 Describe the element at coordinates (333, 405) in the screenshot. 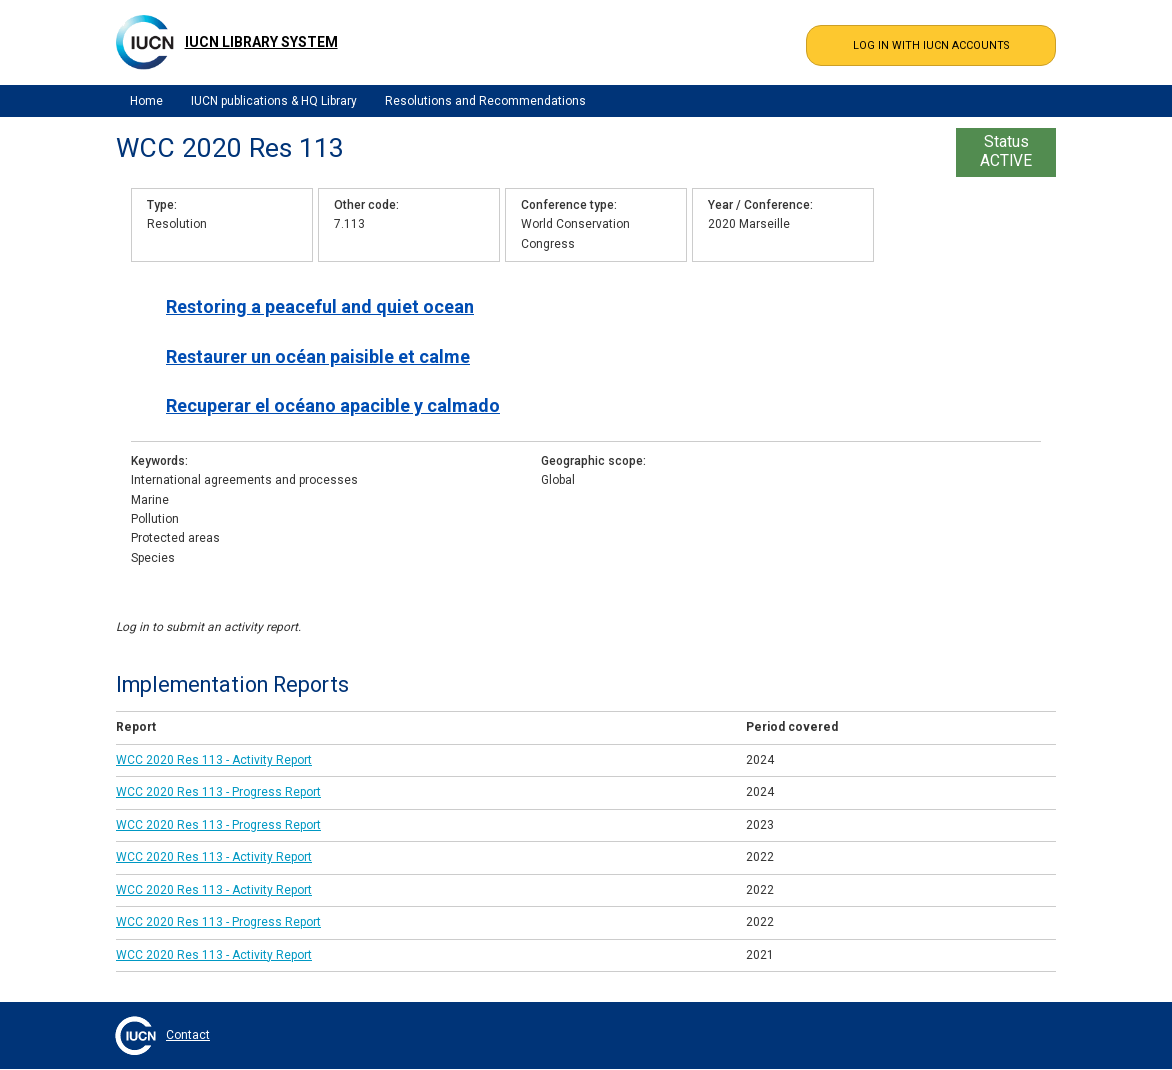

I see `Recuperar el océano apacible y calmado` at that location.